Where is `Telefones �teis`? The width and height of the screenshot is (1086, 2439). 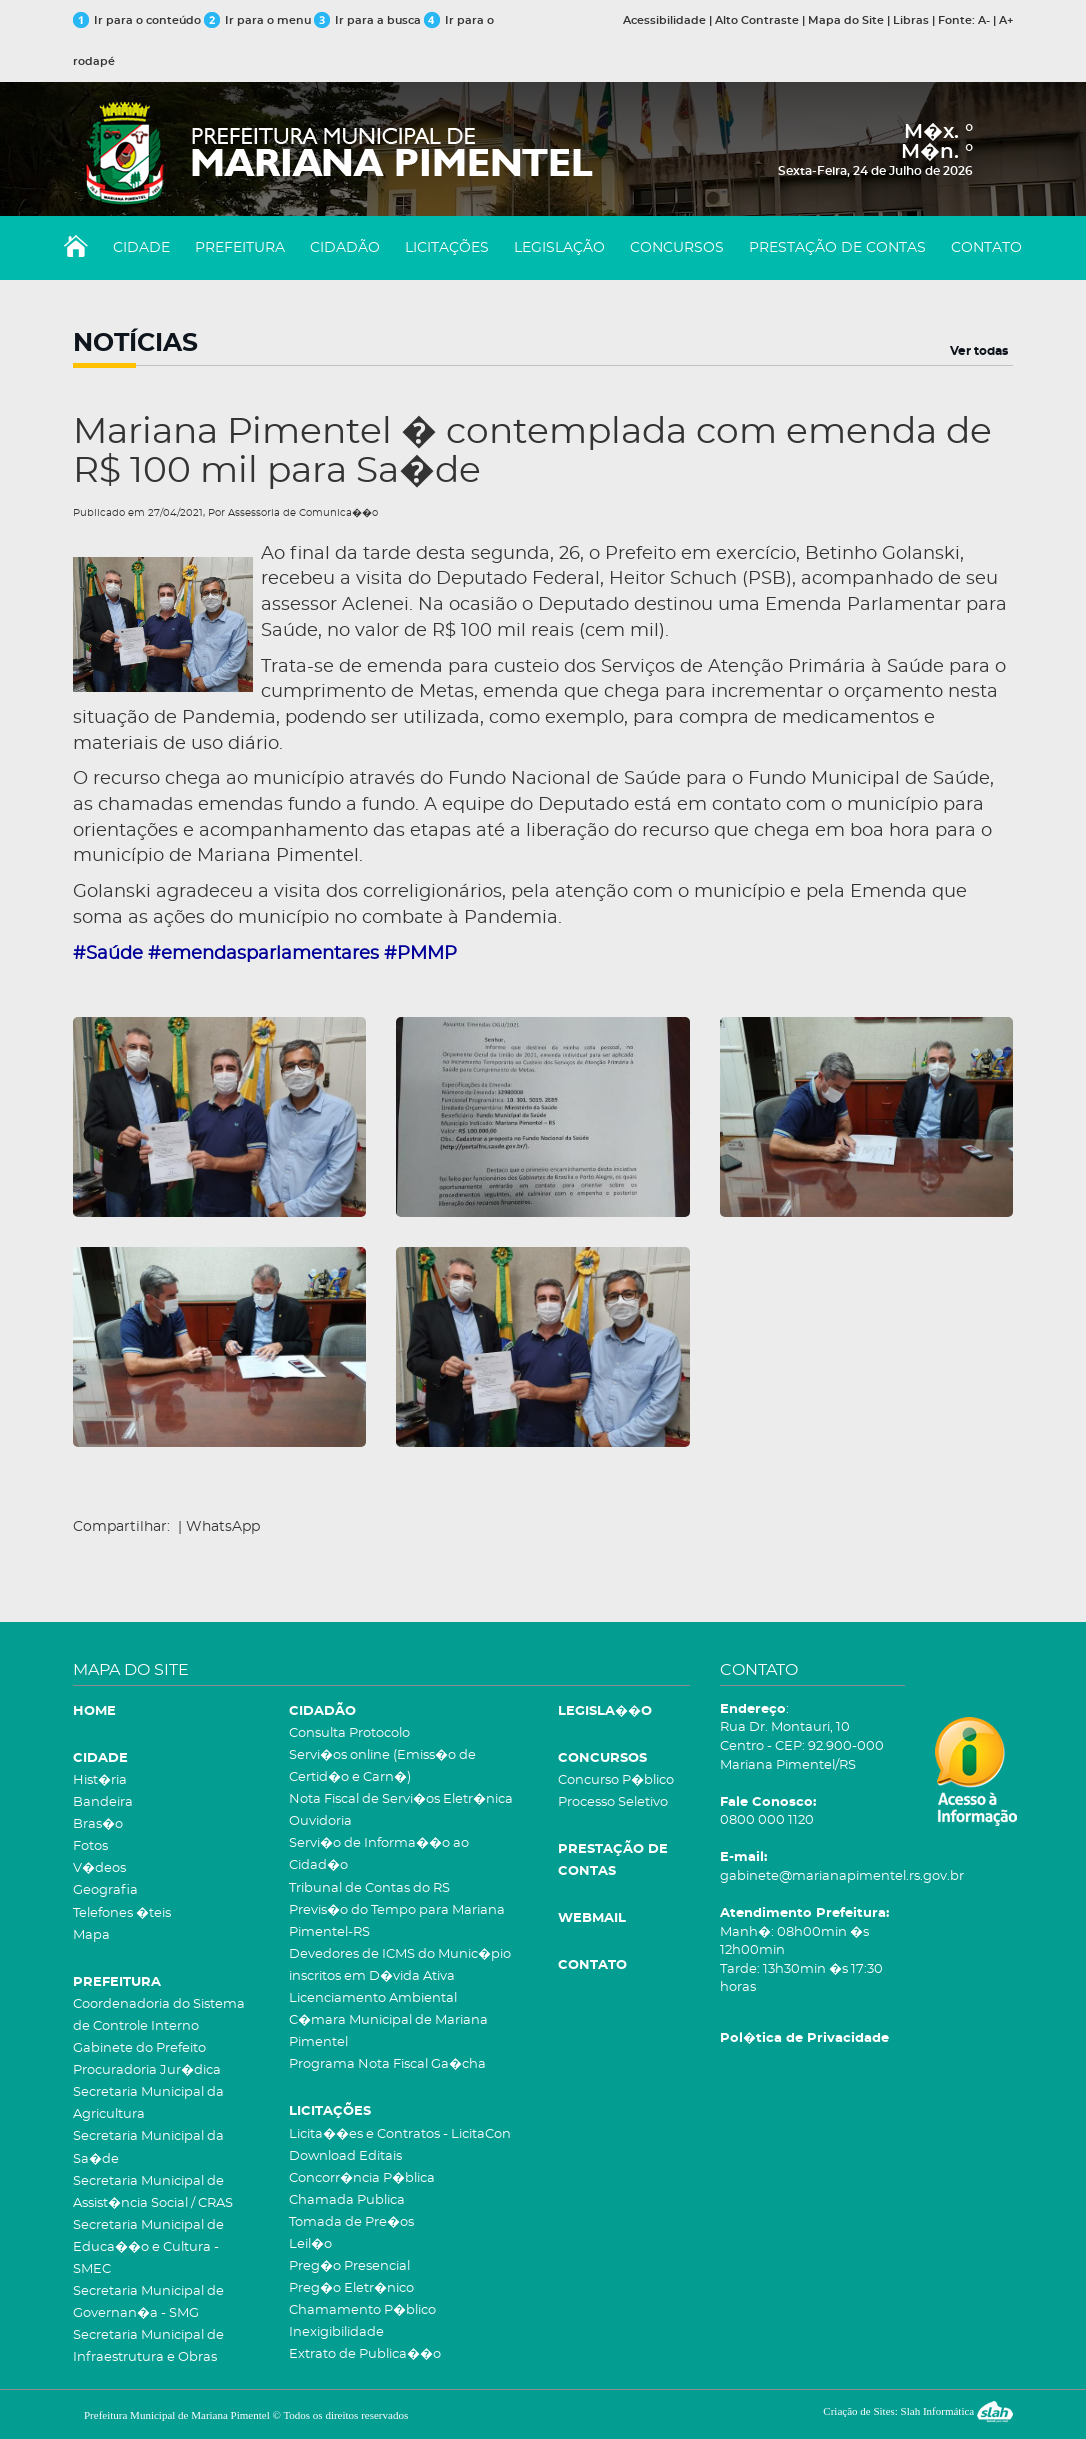 Telefones �teis is located at coordinates (122, 1913).